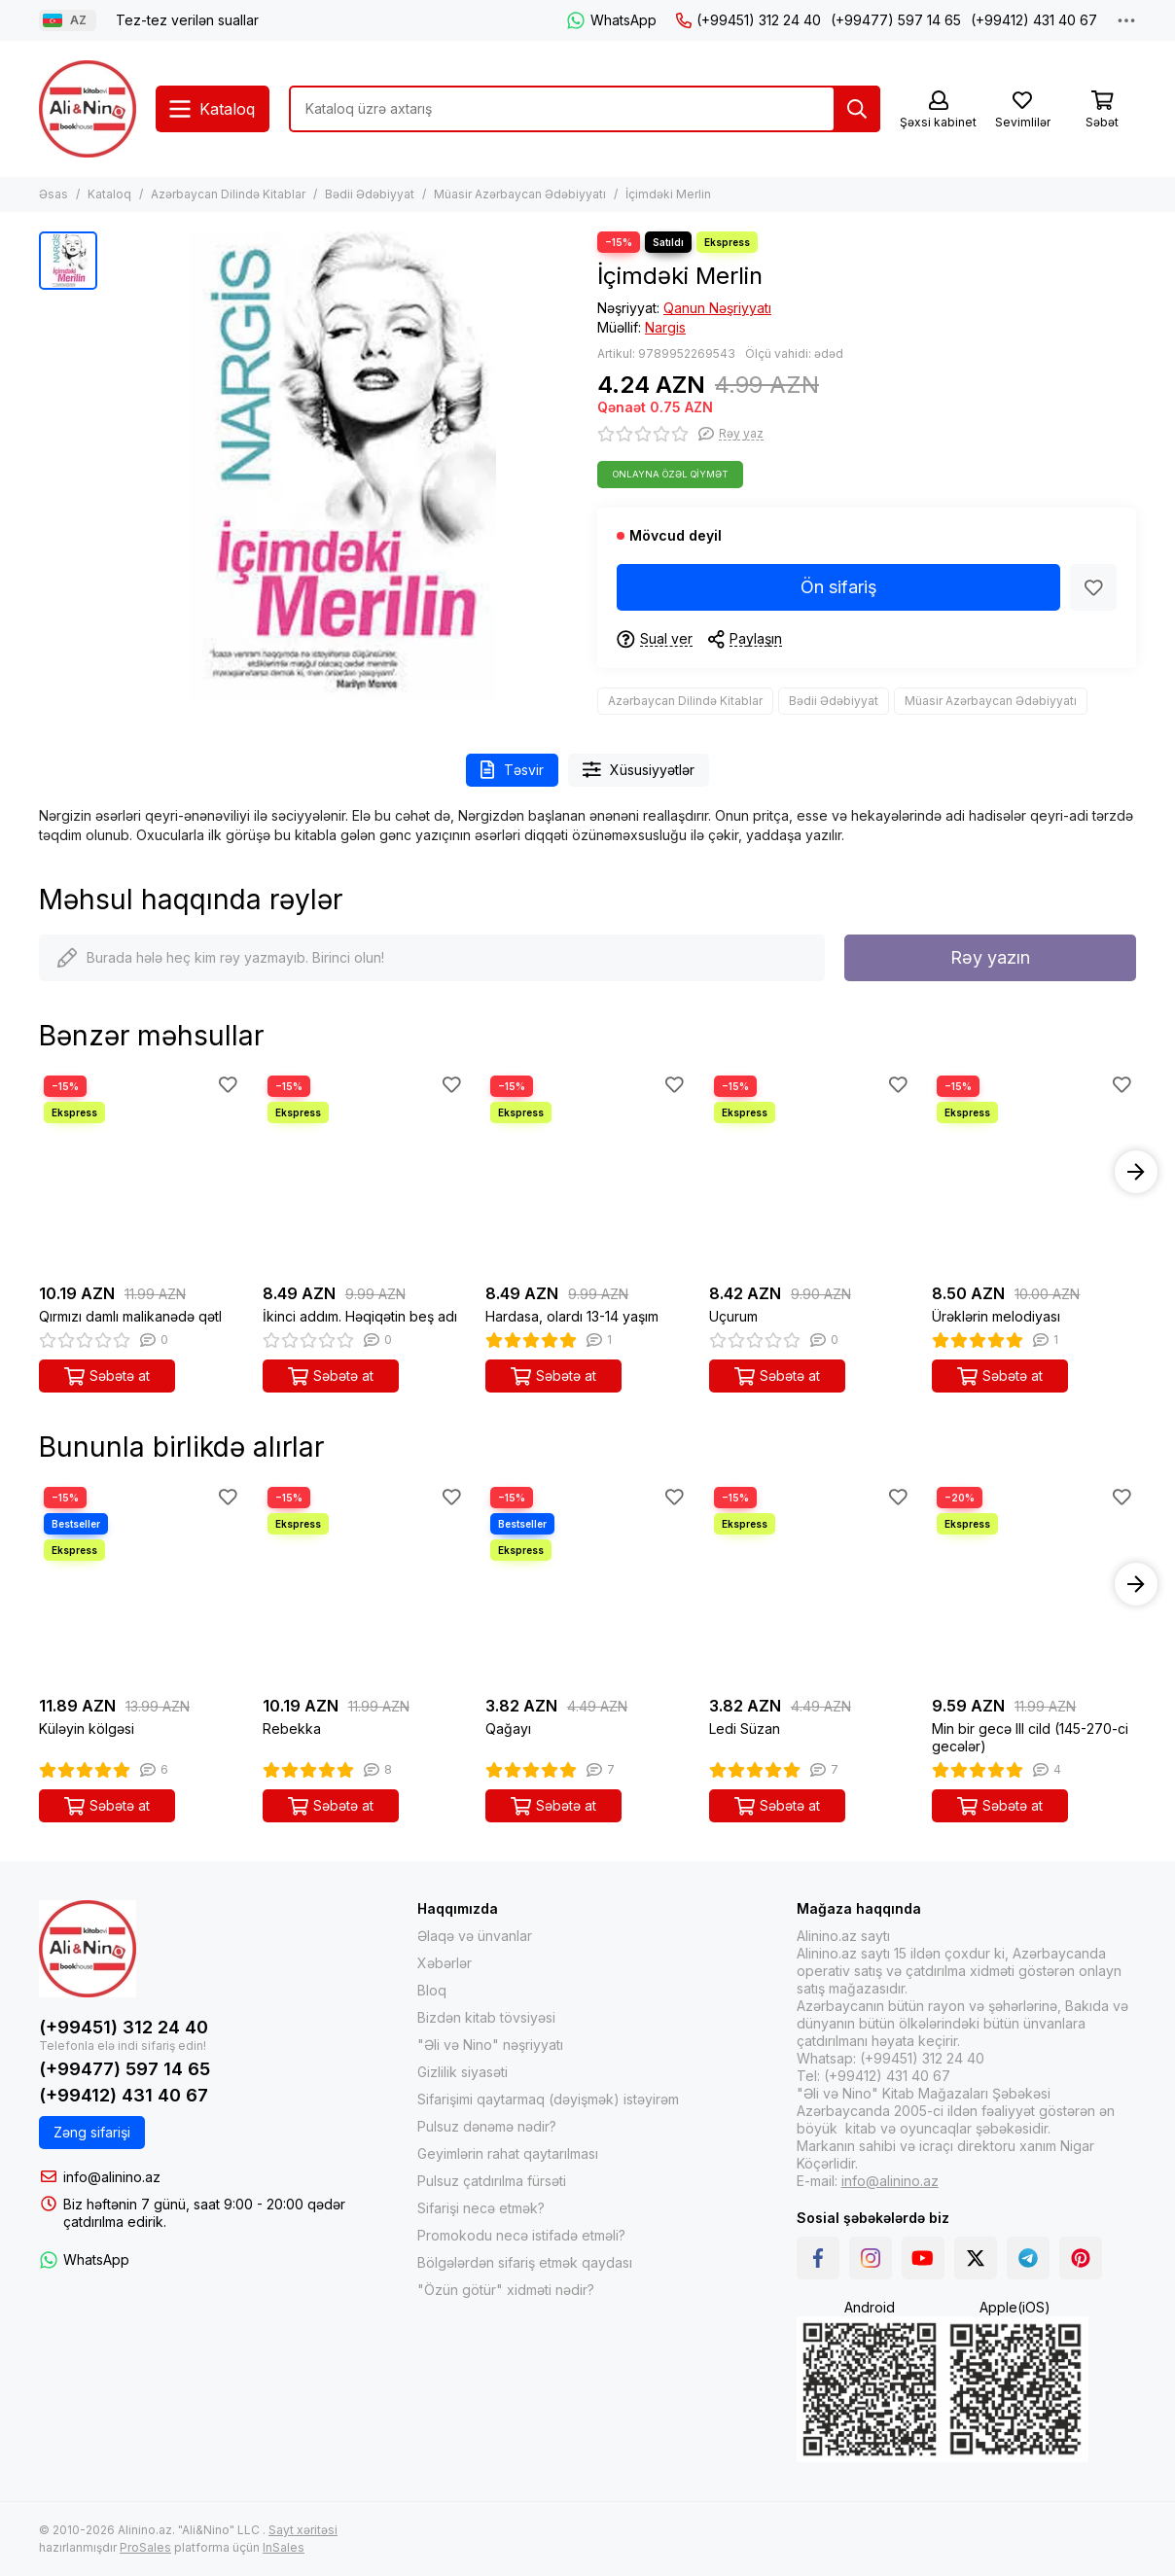 This screenshot has width=1175, height=2576. What do you see at coordinates (342, 466) in the screenshot?
I see `[İçimdəki Merlin]` at bounding box center [342, 466].